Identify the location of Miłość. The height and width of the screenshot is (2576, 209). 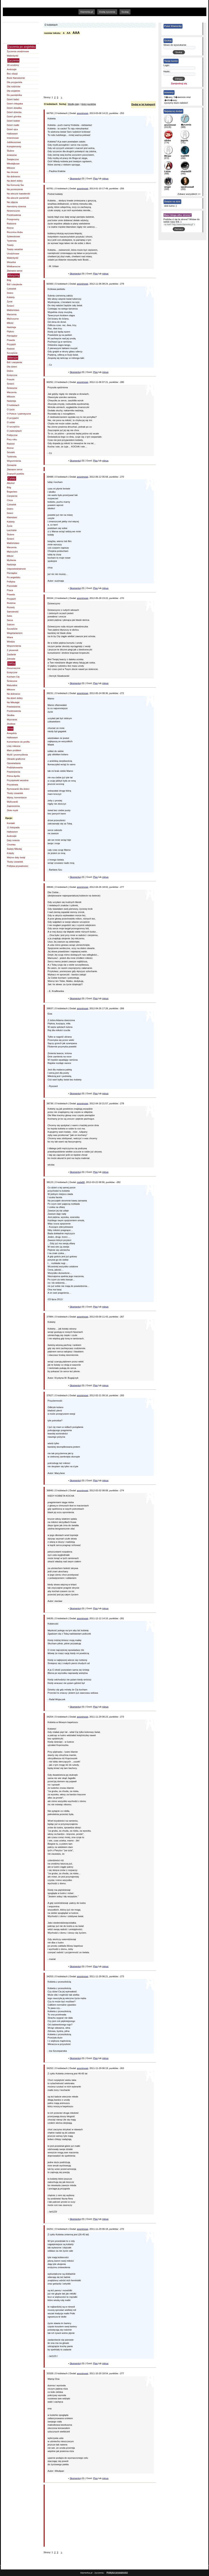
(10, 323).